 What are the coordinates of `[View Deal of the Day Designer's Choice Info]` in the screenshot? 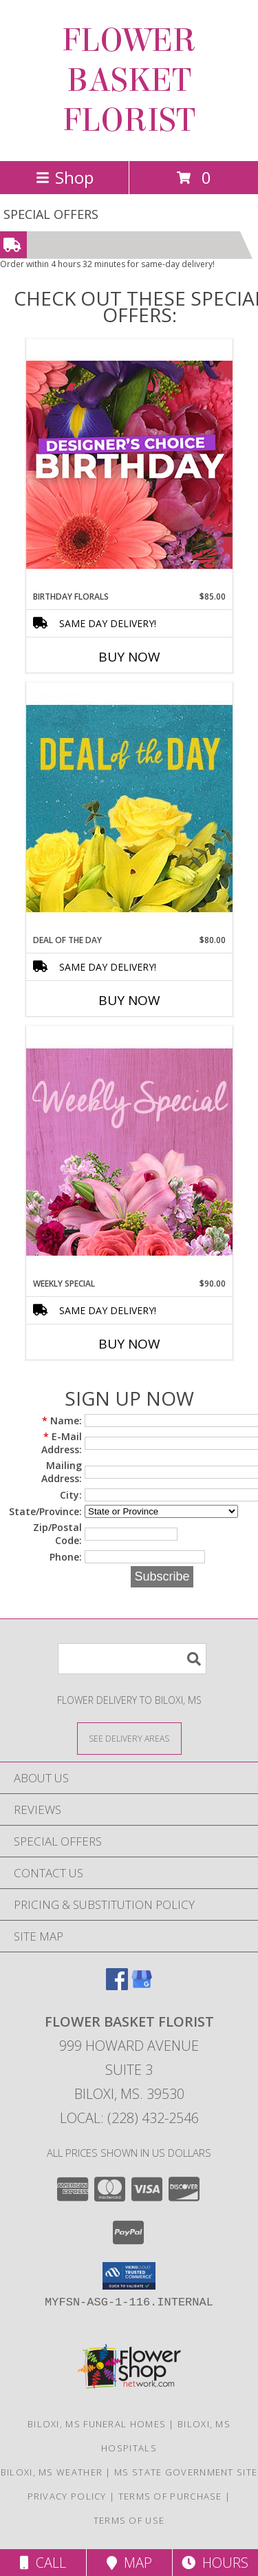 It's located at (129, 808).